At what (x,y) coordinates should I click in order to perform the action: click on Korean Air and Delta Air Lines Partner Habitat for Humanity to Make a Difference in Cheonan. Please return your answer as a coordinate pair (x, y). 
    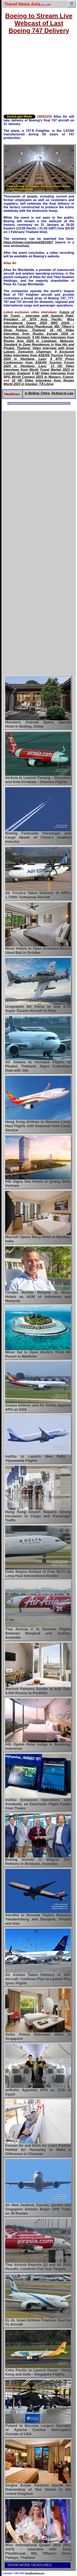
    Looking at the image, I should click on (38, 2127).